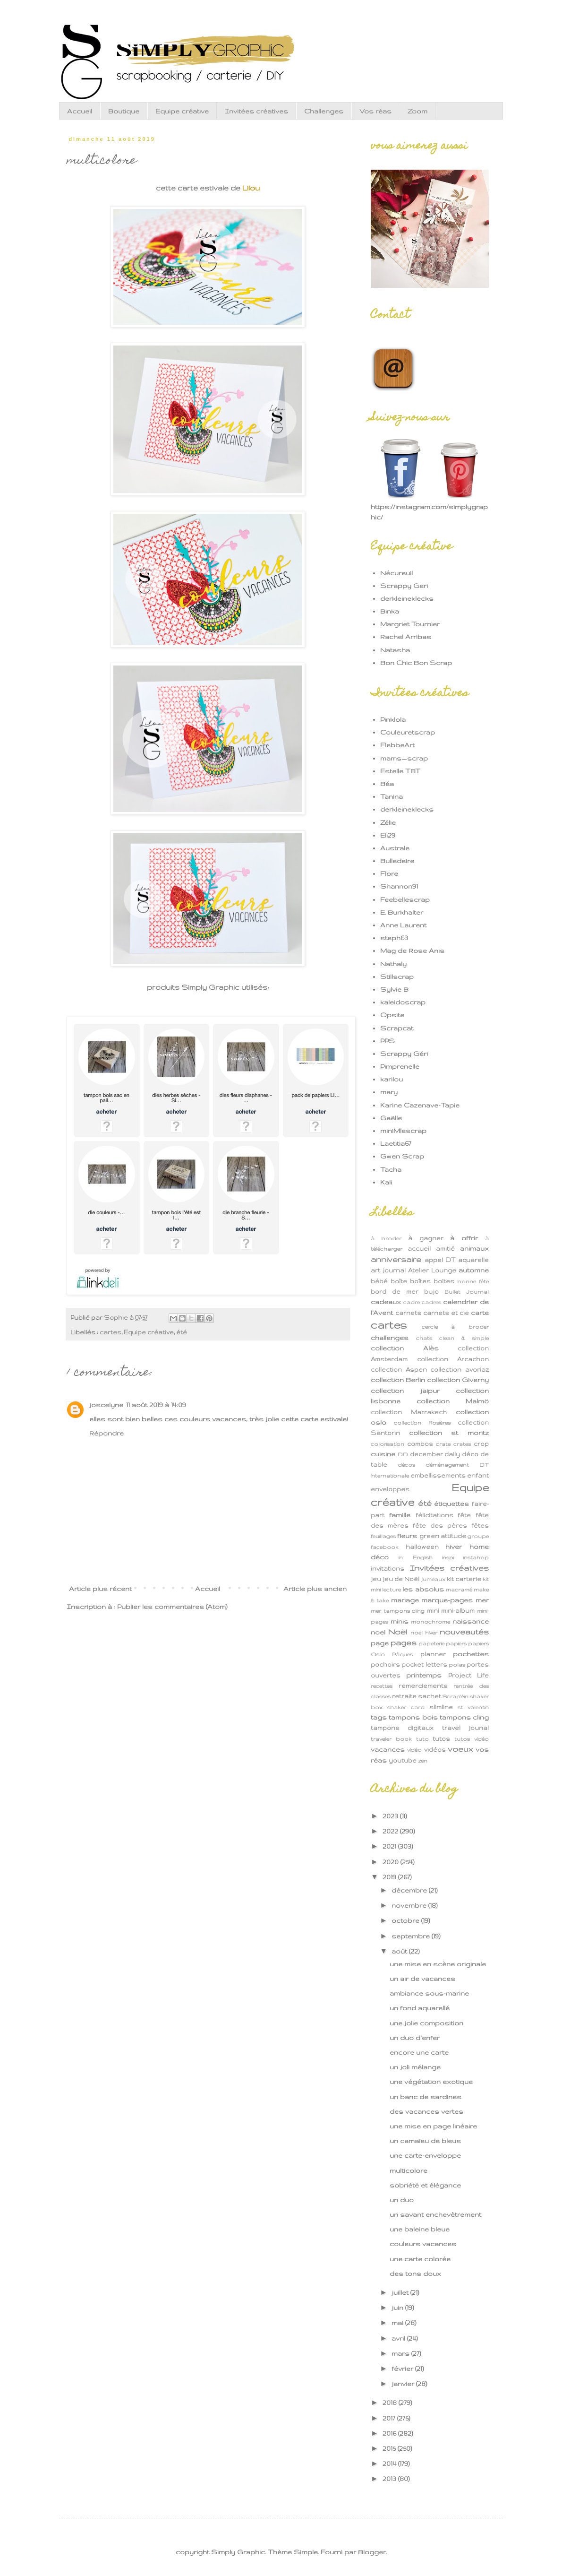 The image size is (562, 2576). I want to click on Challenges, so click(323, 111).